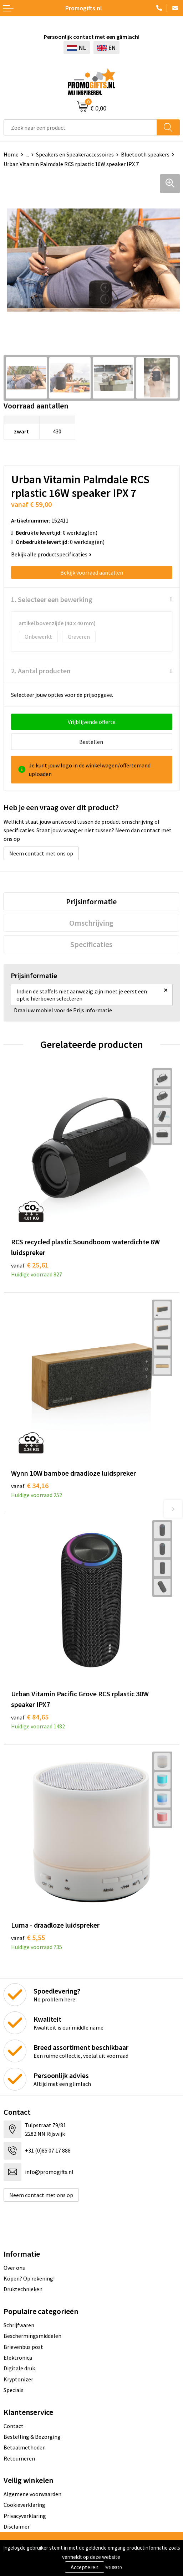  What do you see at coordinates (91, 901) in the screenshot?
I see `[tab]` at bounding box center [91, 901].